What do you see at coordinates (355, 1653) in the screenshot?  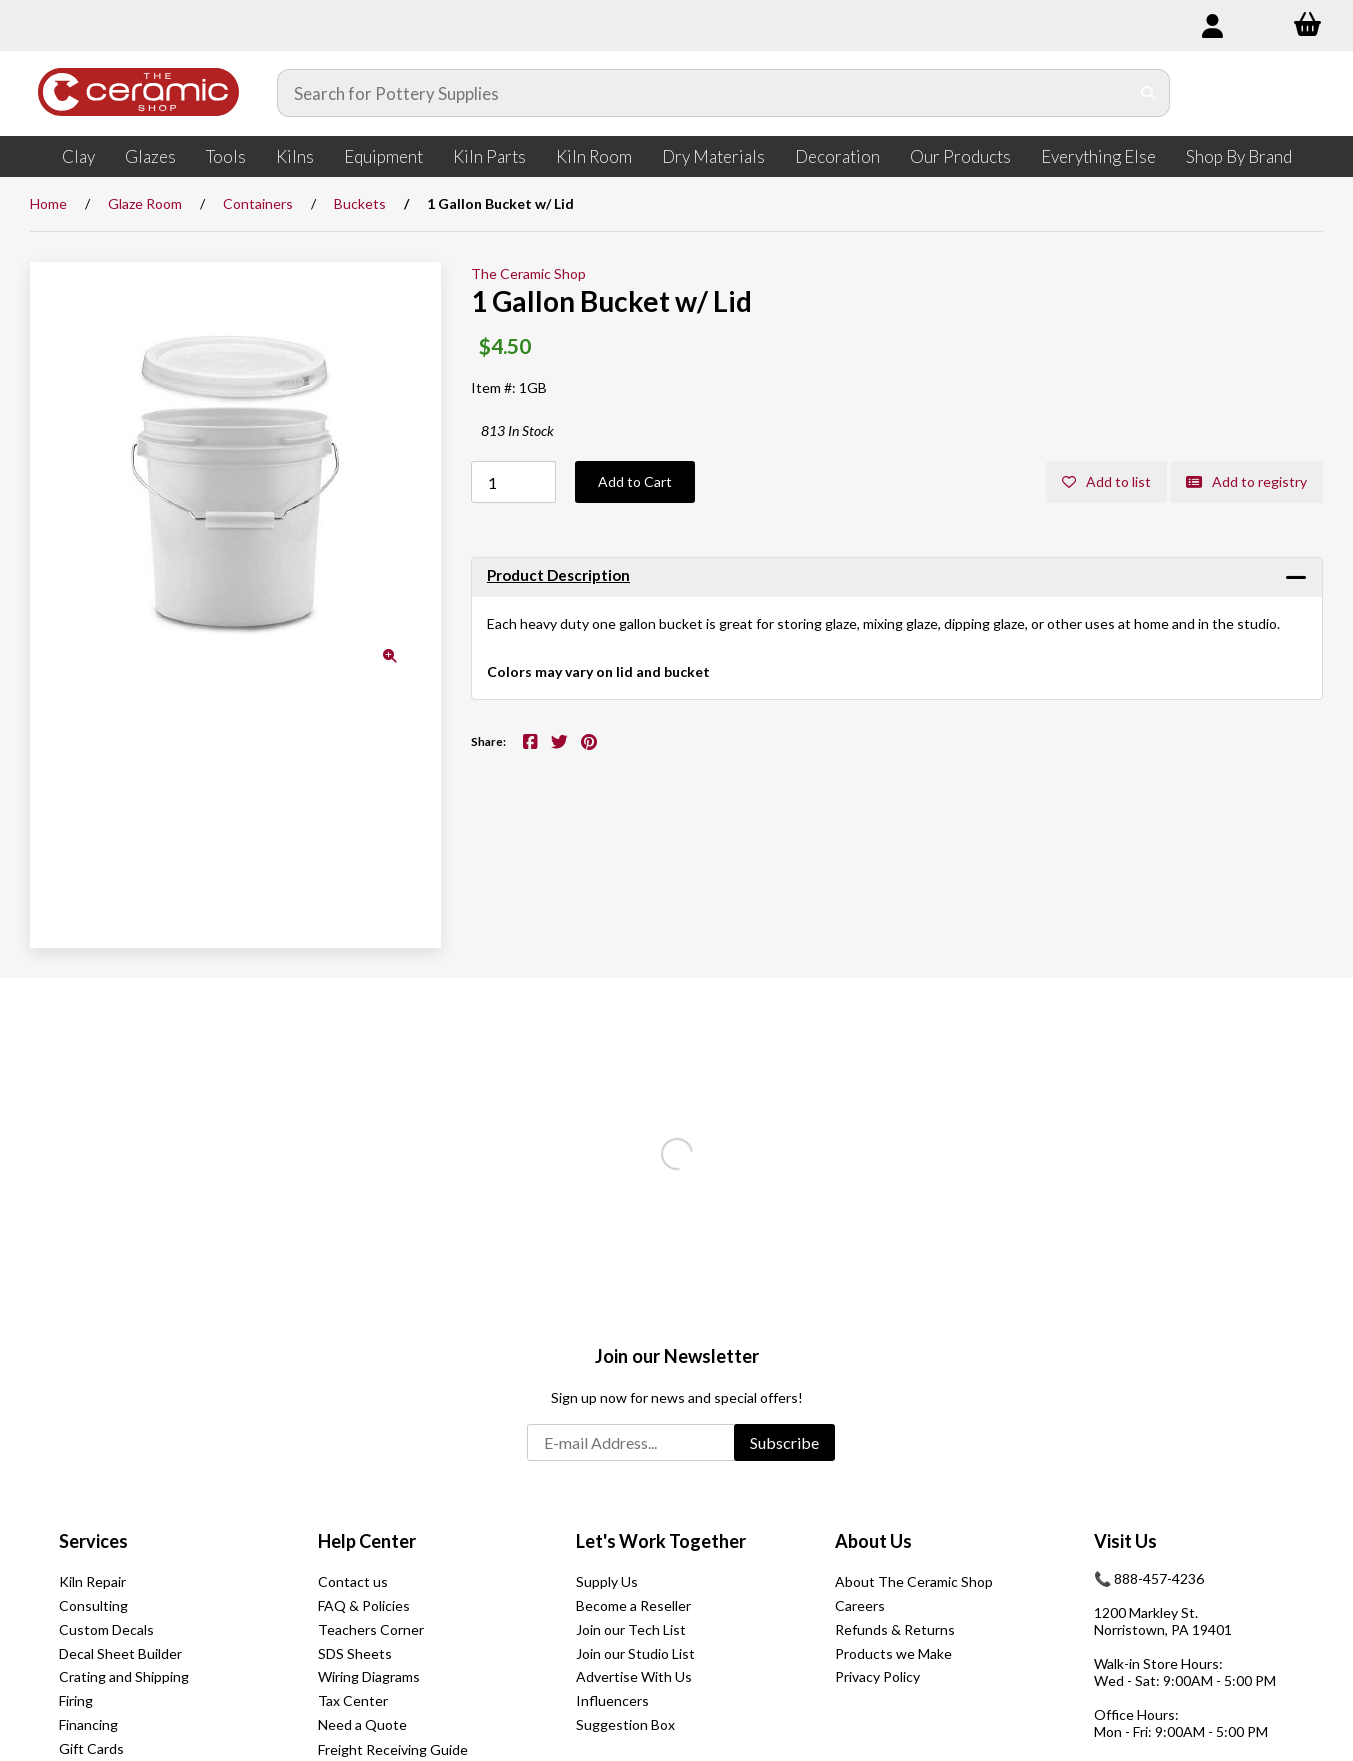 I see `SDS Sheets` at bounding box center [355, 1653].